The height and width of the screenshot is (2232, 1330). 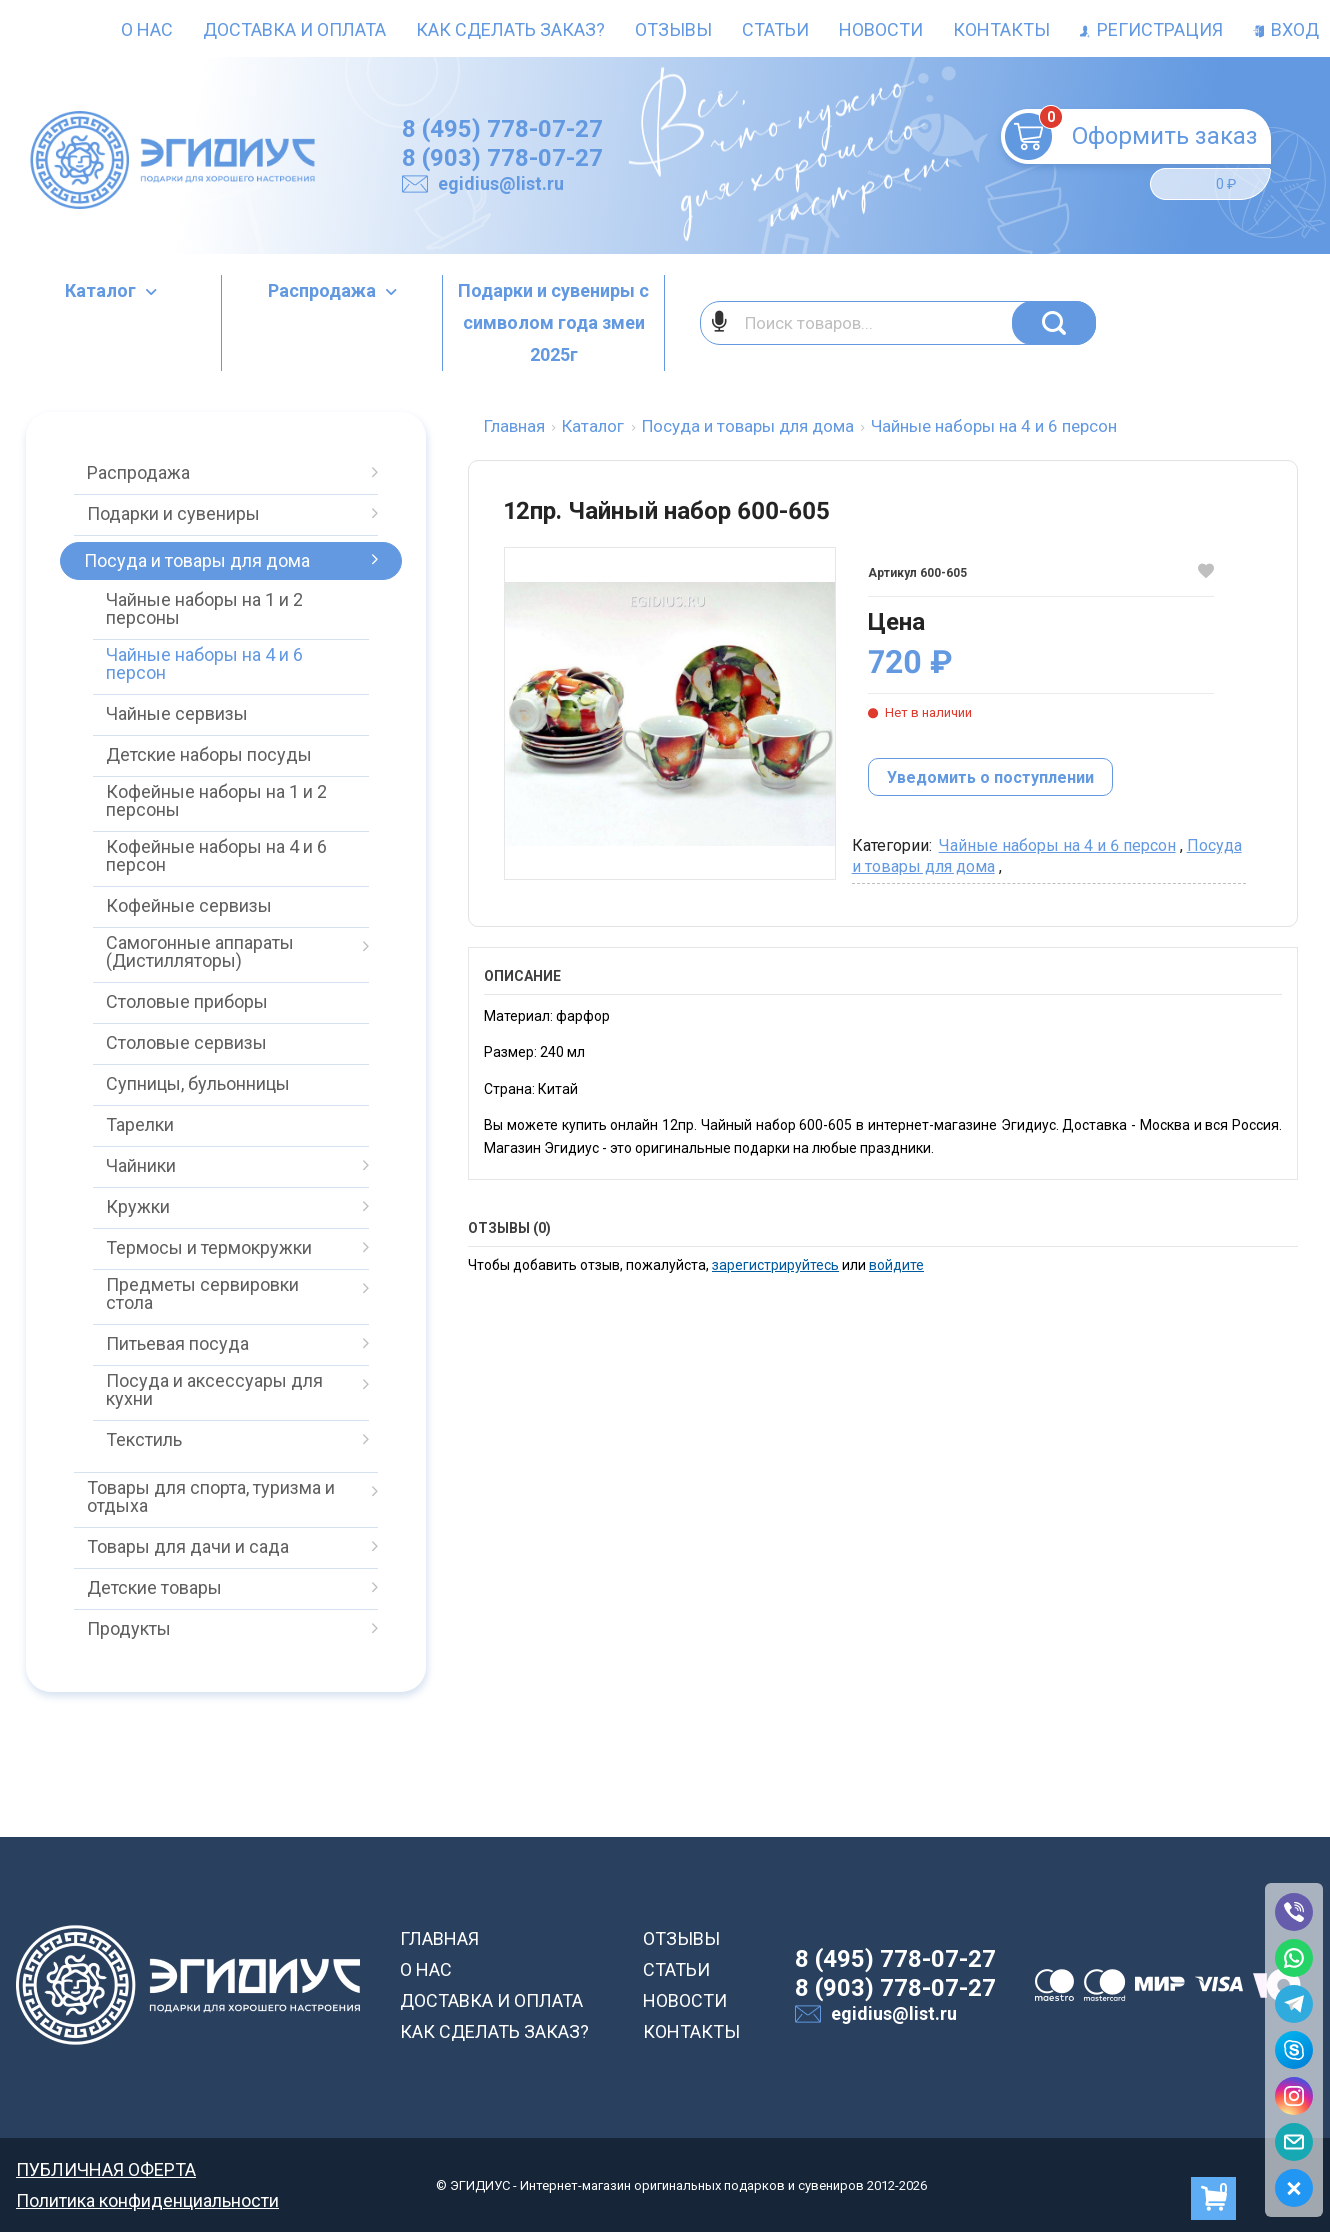 I want to click on Политика конфиденциальности, so click(x=147, y=2200).